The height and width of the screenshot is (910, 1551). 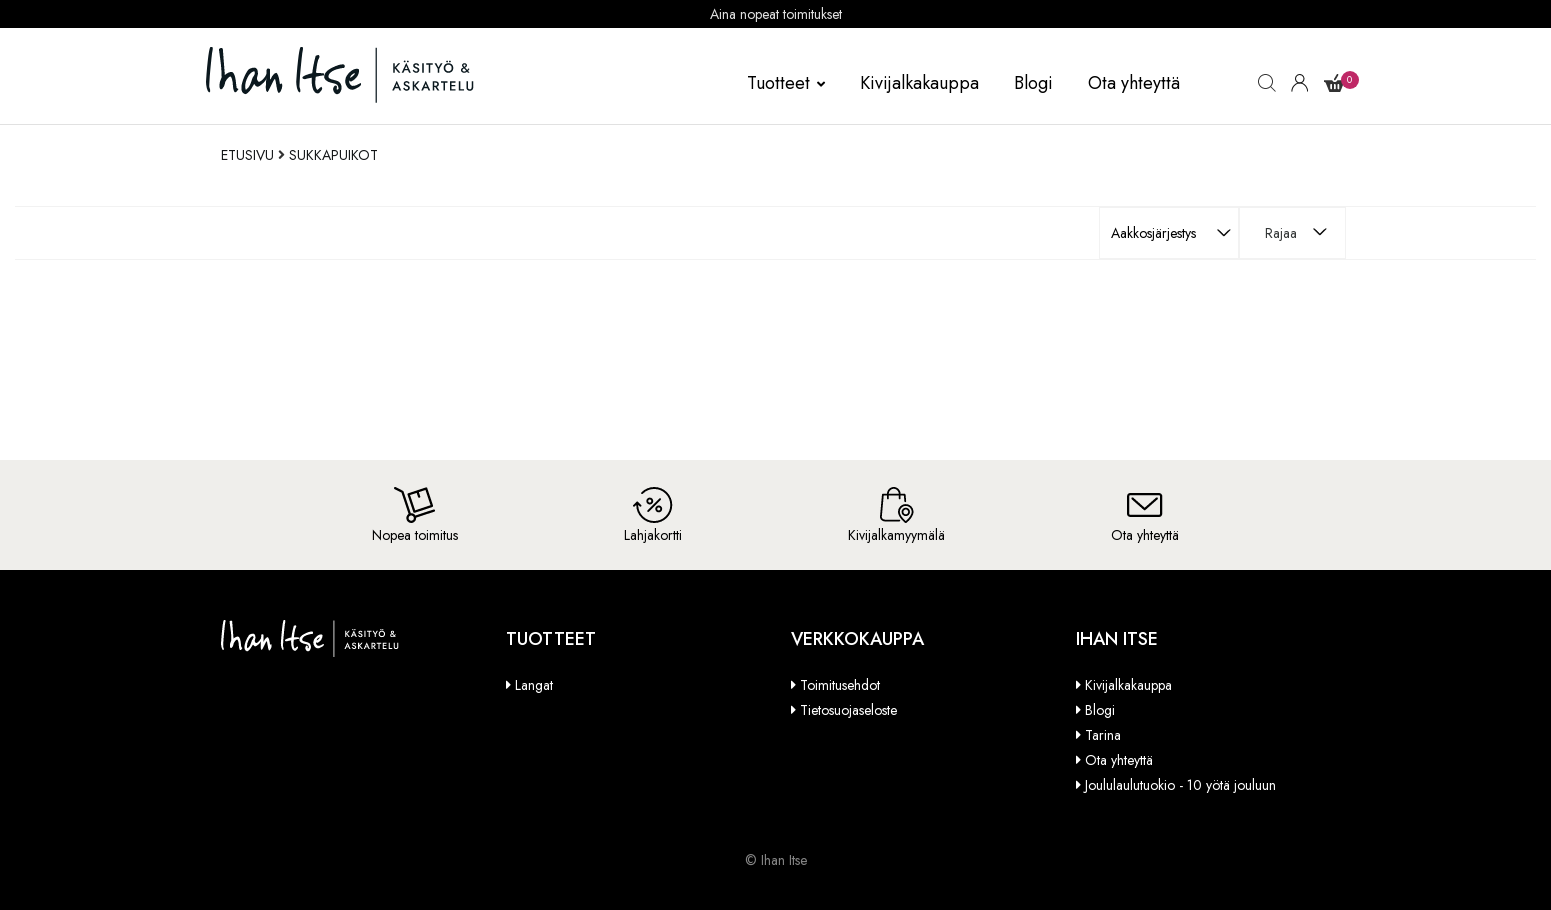 What do you see at coordinates (786, 83) in the screenshot?
I see `Tuotteet [button]` at bounding box center [786, 83].